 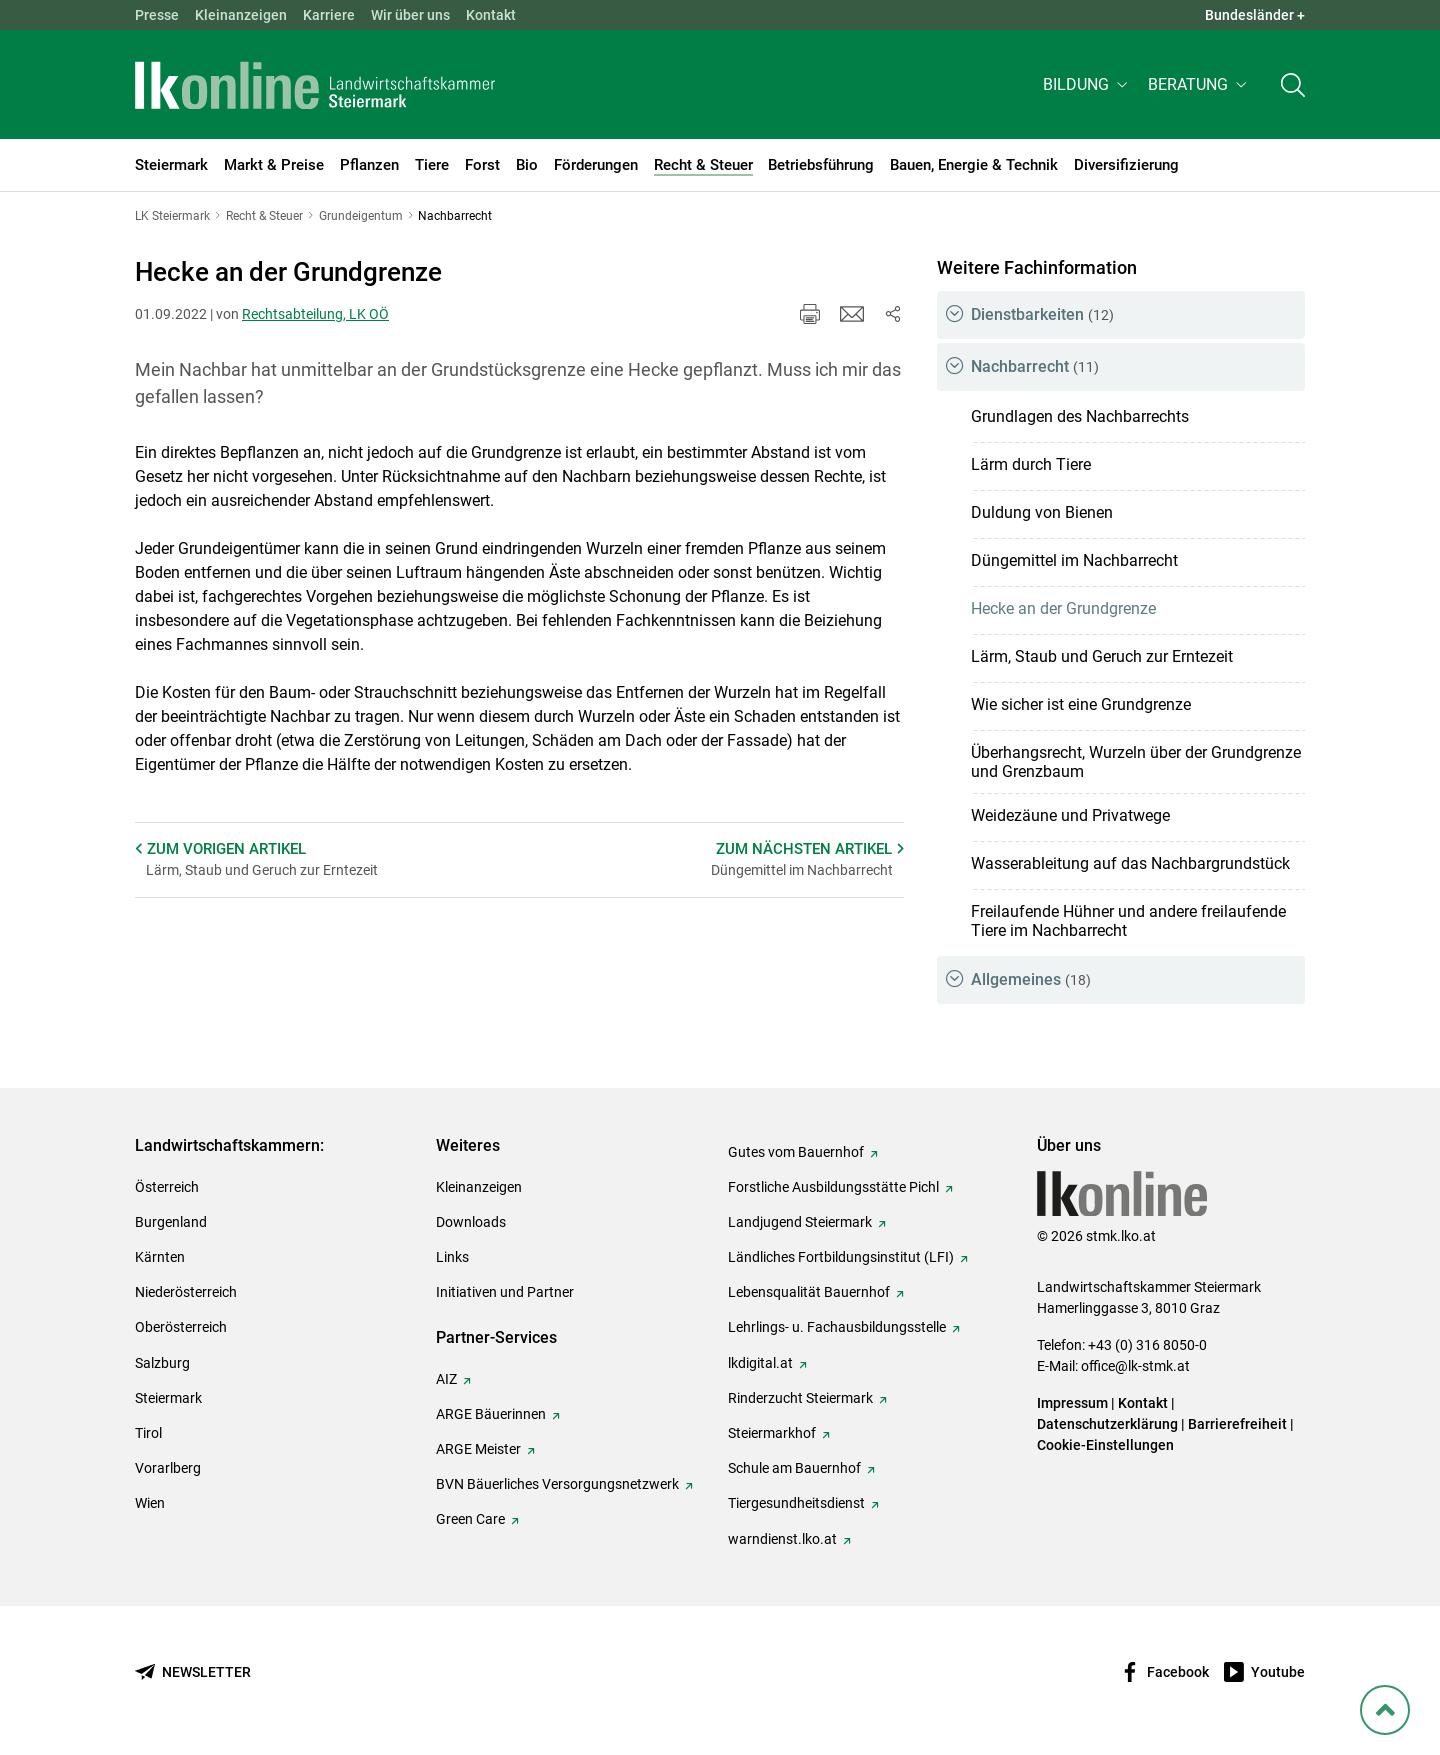 I want to click on Initiativen und Partner, so click(x=505, y=1292).